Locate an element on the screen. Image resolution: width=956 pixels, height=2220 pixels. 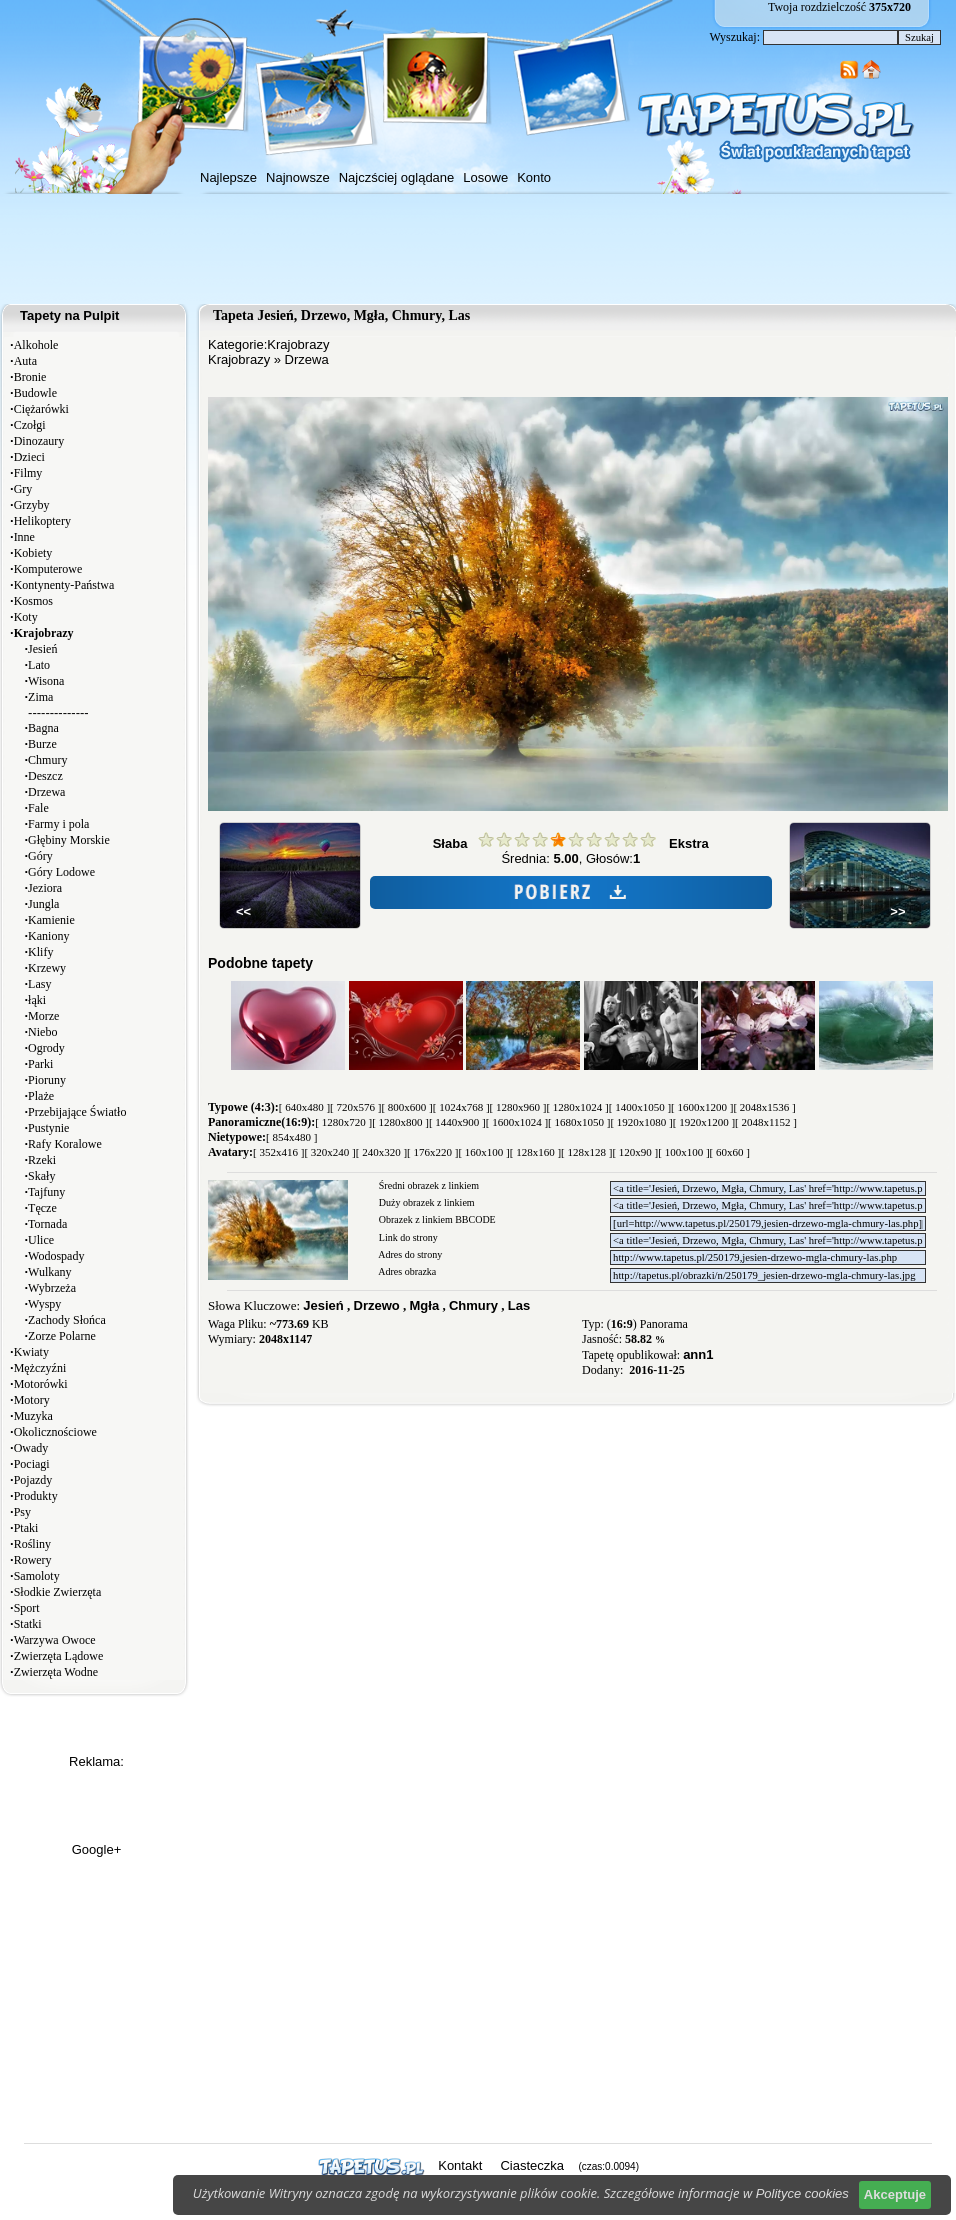
Najczściej oglądane is located at coordinates (397, 177).